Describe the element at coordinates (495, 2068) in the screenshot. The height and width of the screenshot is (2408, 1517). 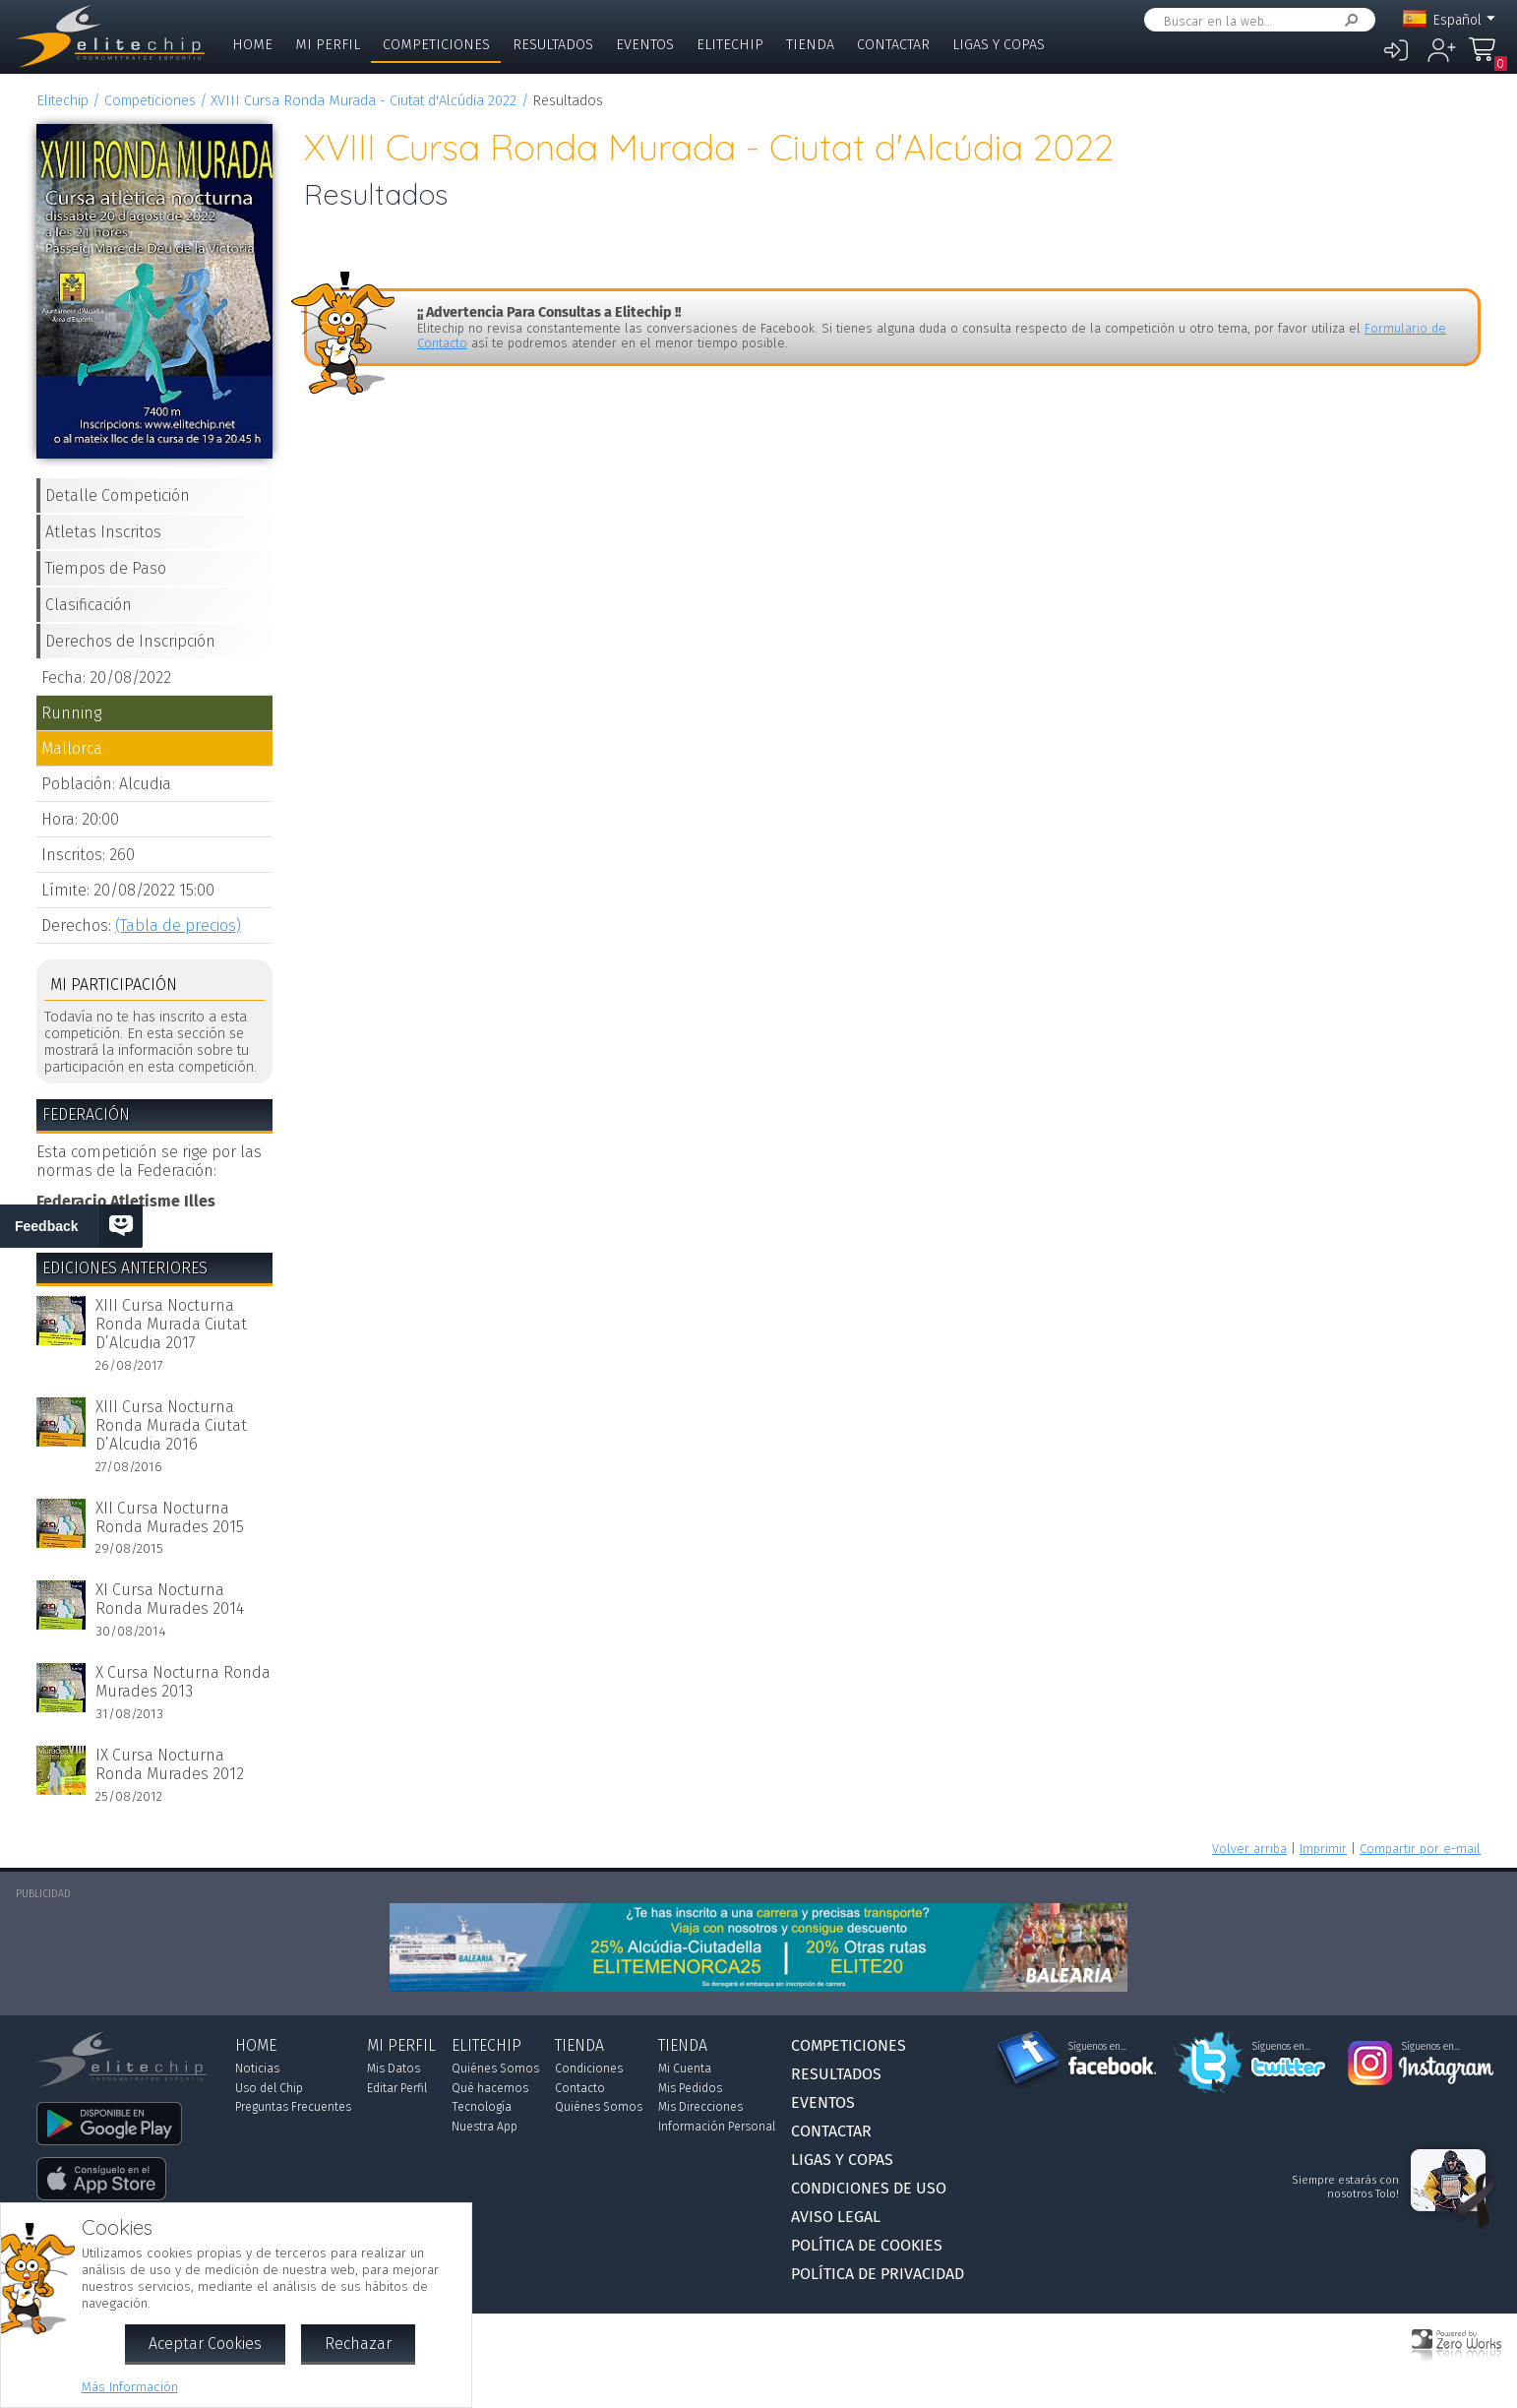
I see `Quiénes Somos` at that location.